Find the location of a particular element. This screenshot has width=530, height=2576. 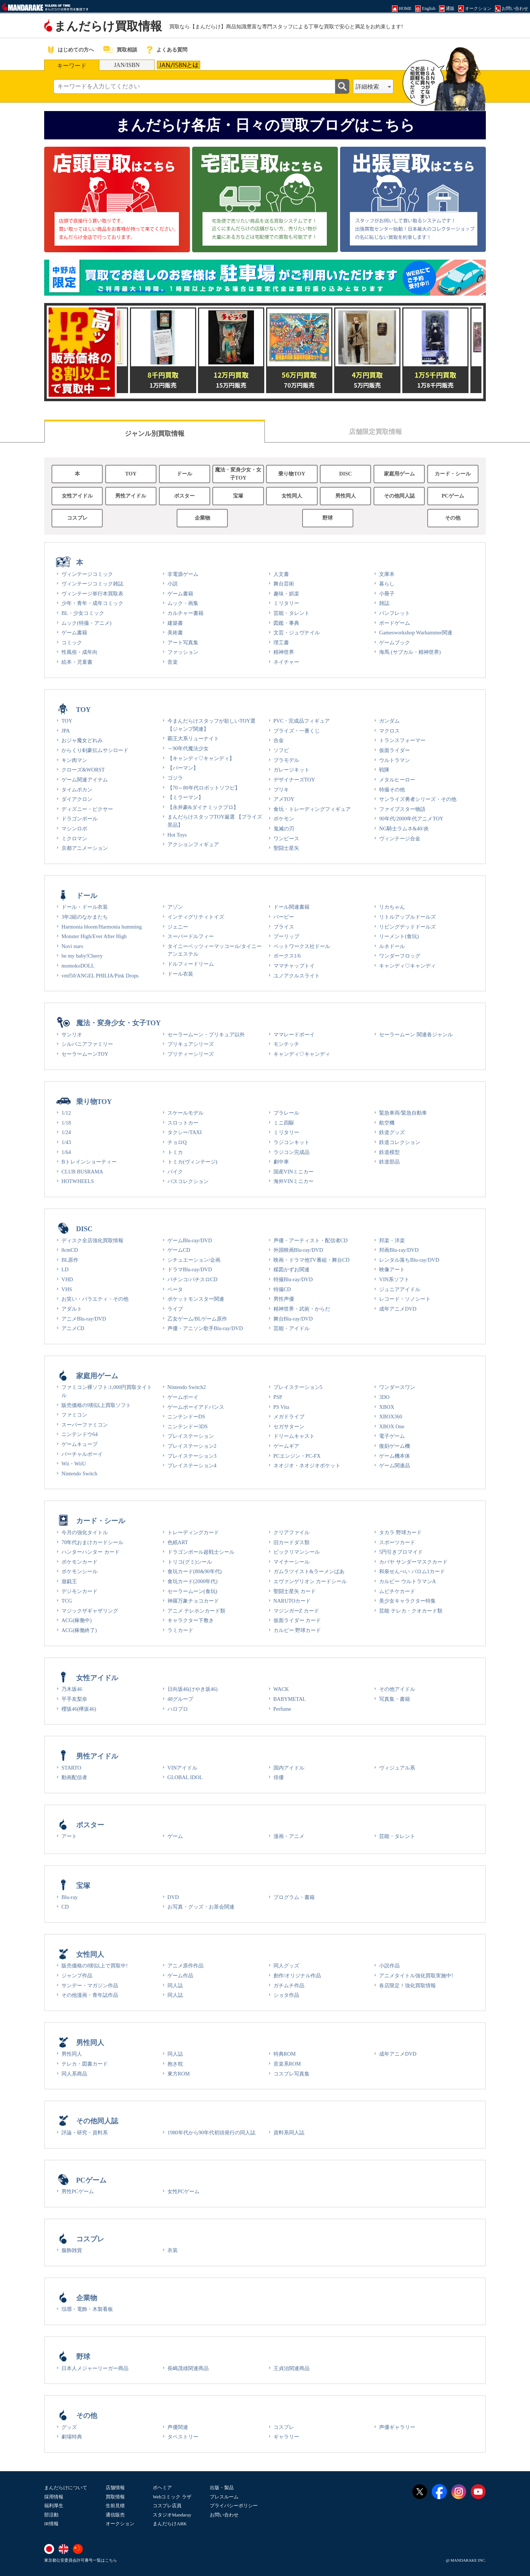

ラミカード is located at coordinates (180, 1630).